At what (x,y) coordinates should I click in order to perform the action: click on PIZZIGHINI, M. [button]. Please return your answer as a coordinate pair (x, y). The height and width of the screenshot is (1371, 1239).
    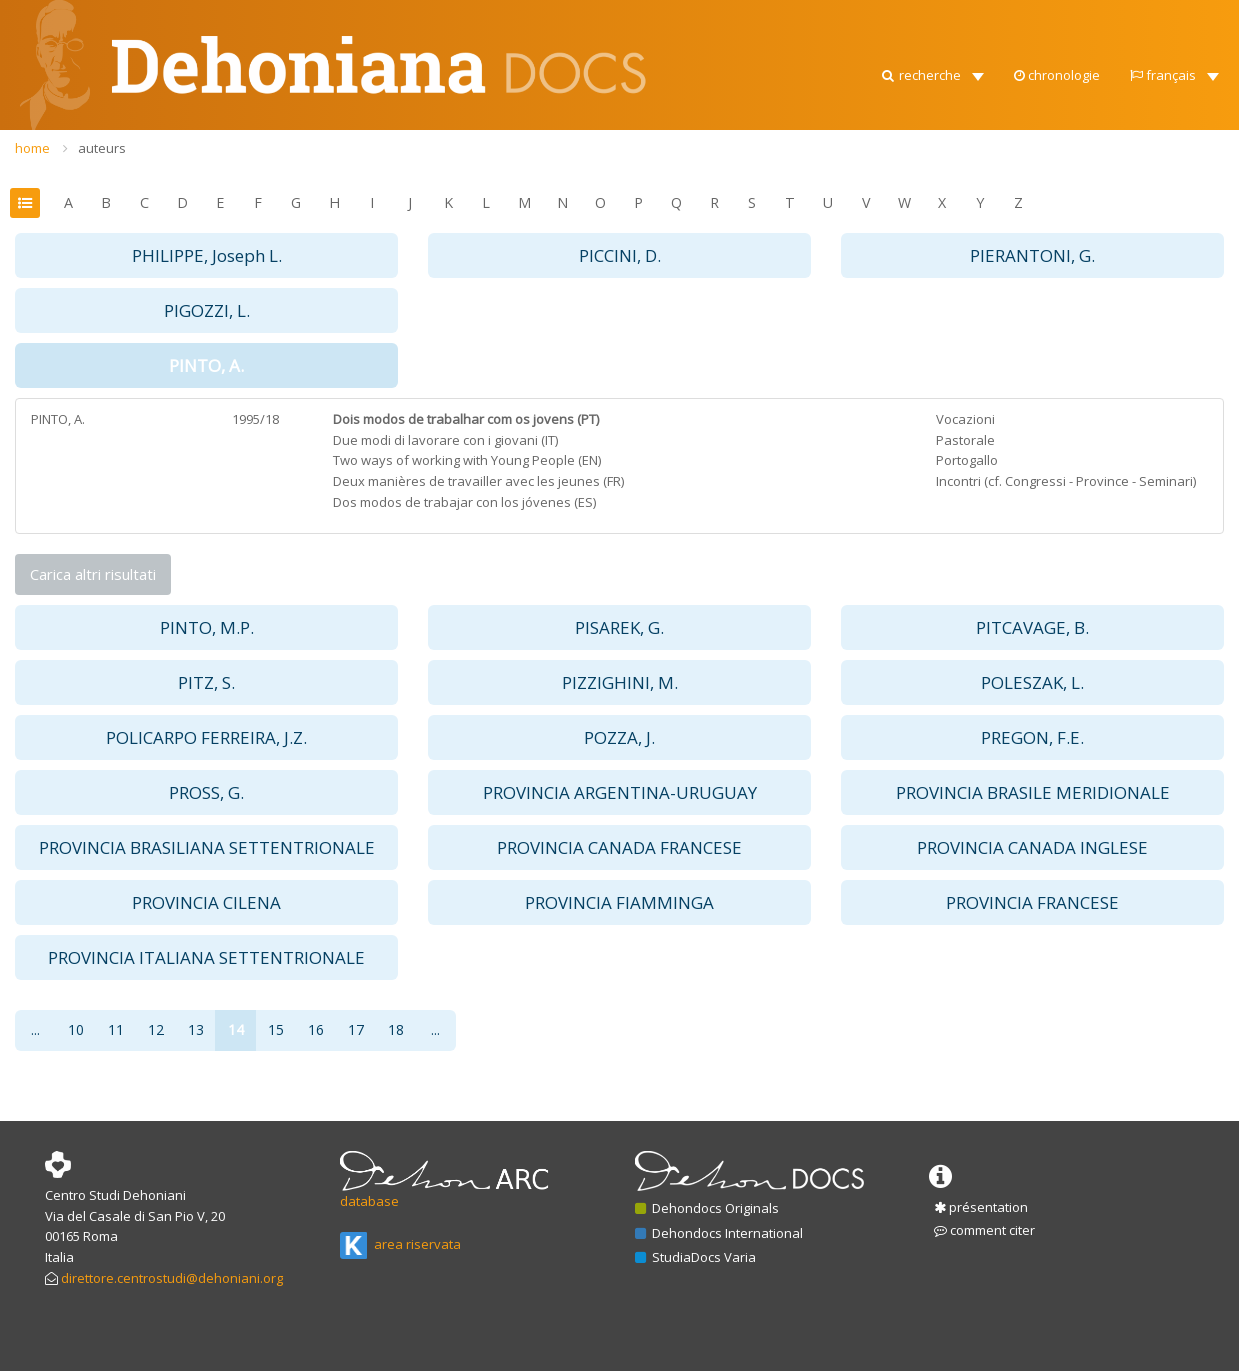
    Looking at the image, I should click on (620, 682).